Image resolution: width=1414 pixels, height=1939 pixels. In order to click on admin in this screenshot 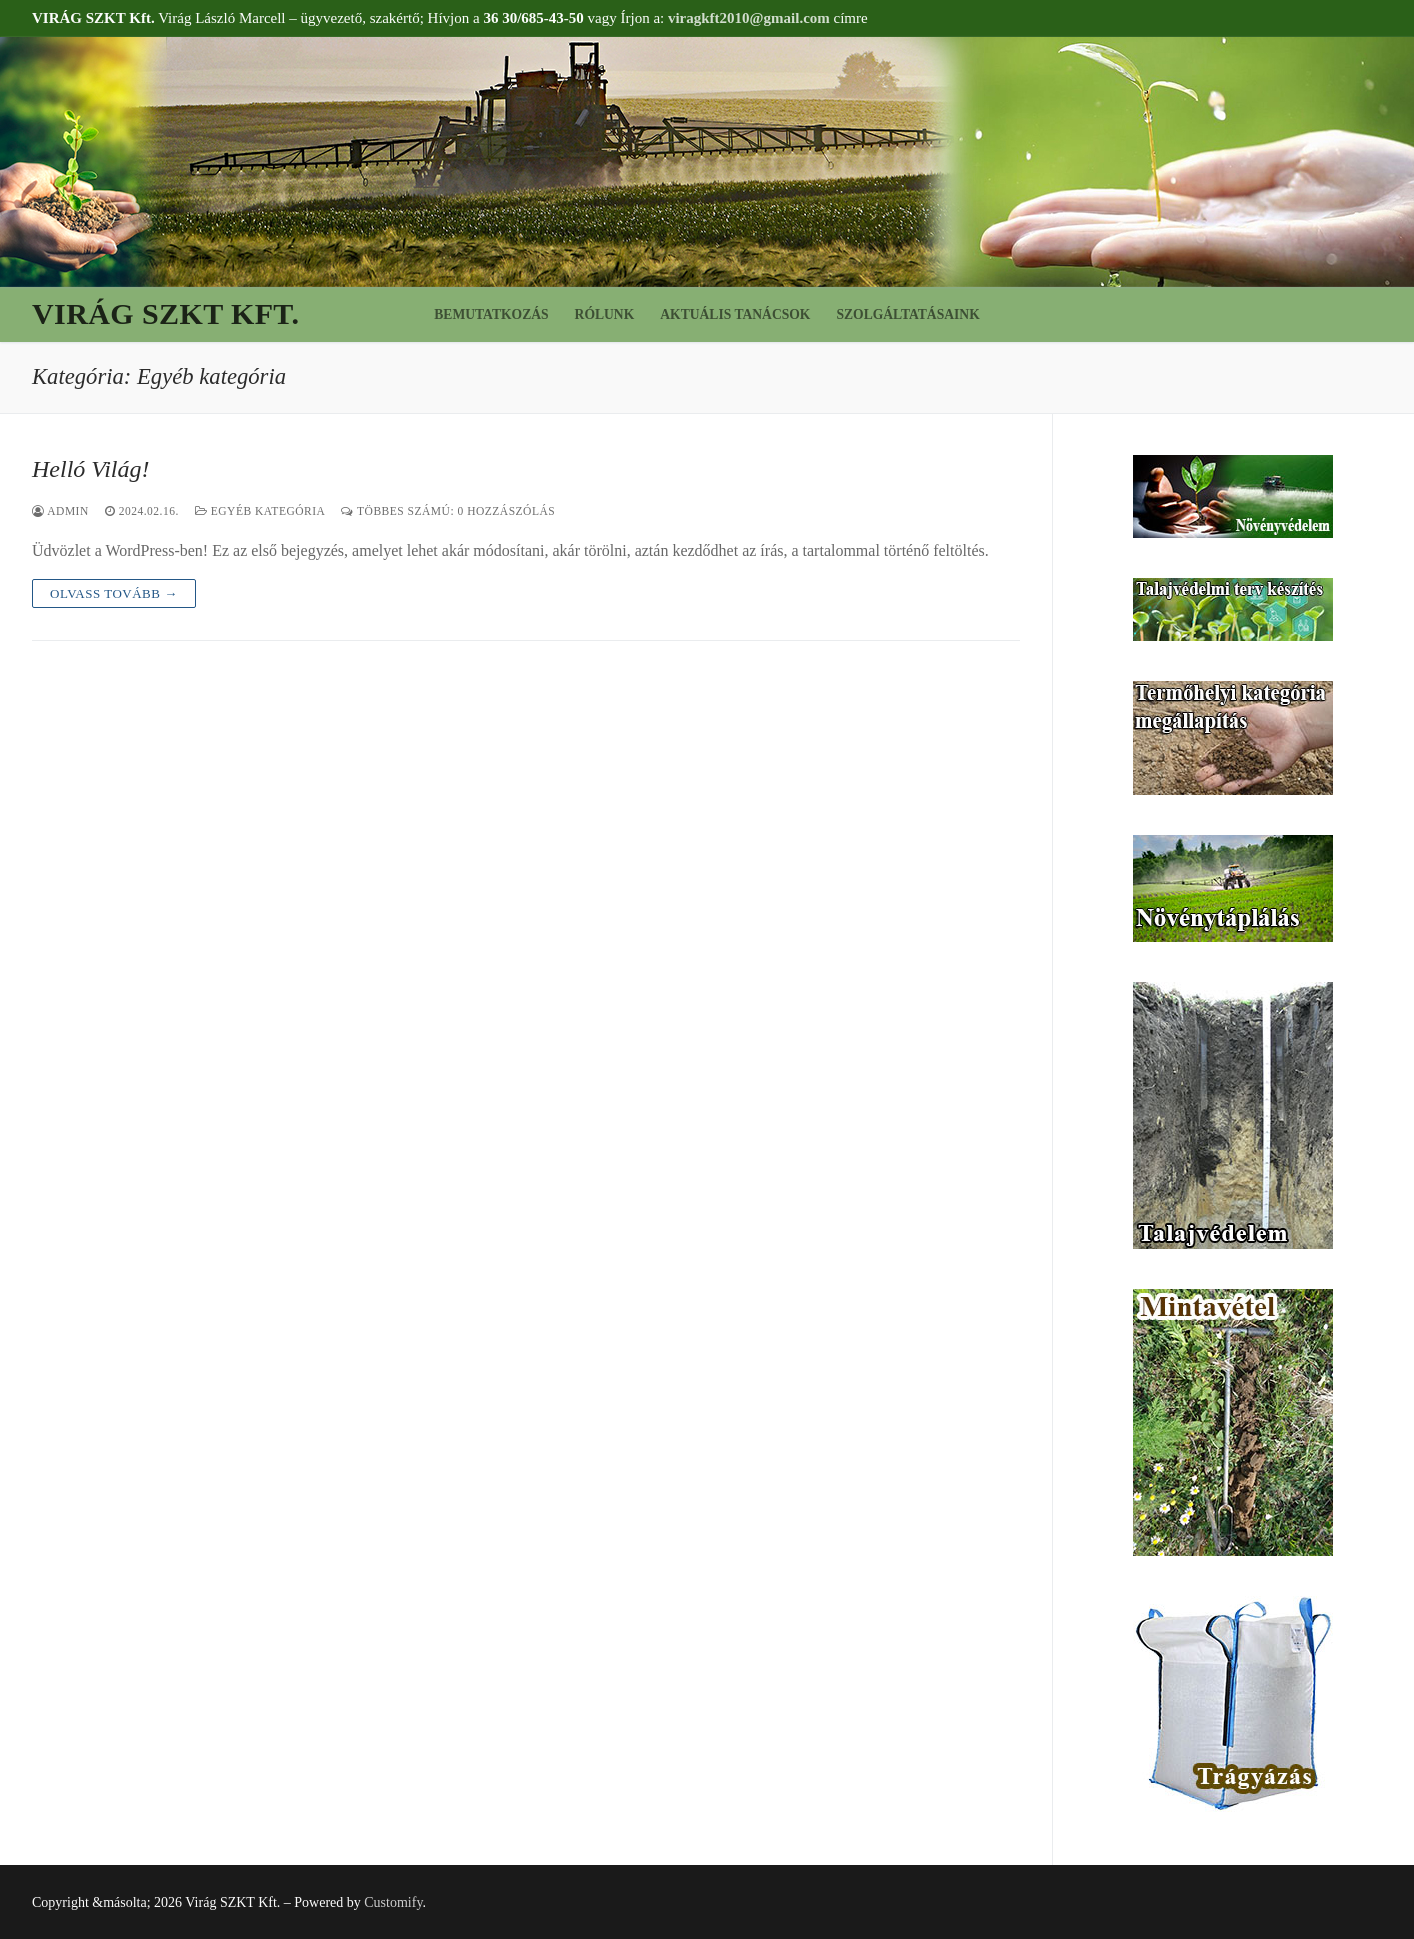, I will do `click(60, 511)`.